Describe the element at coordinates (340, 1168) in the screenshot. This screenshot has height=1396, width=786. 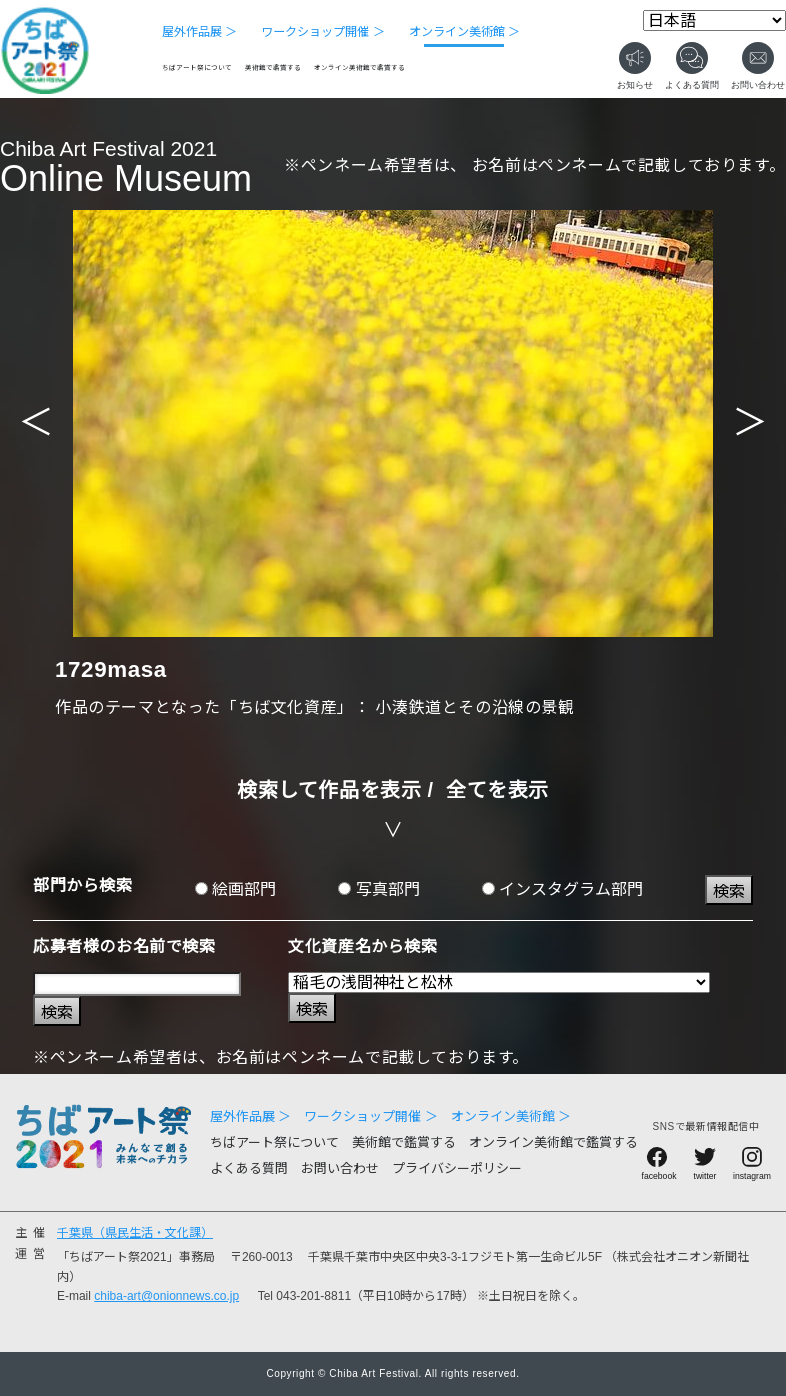
I see `お問い合わせ` at that location.